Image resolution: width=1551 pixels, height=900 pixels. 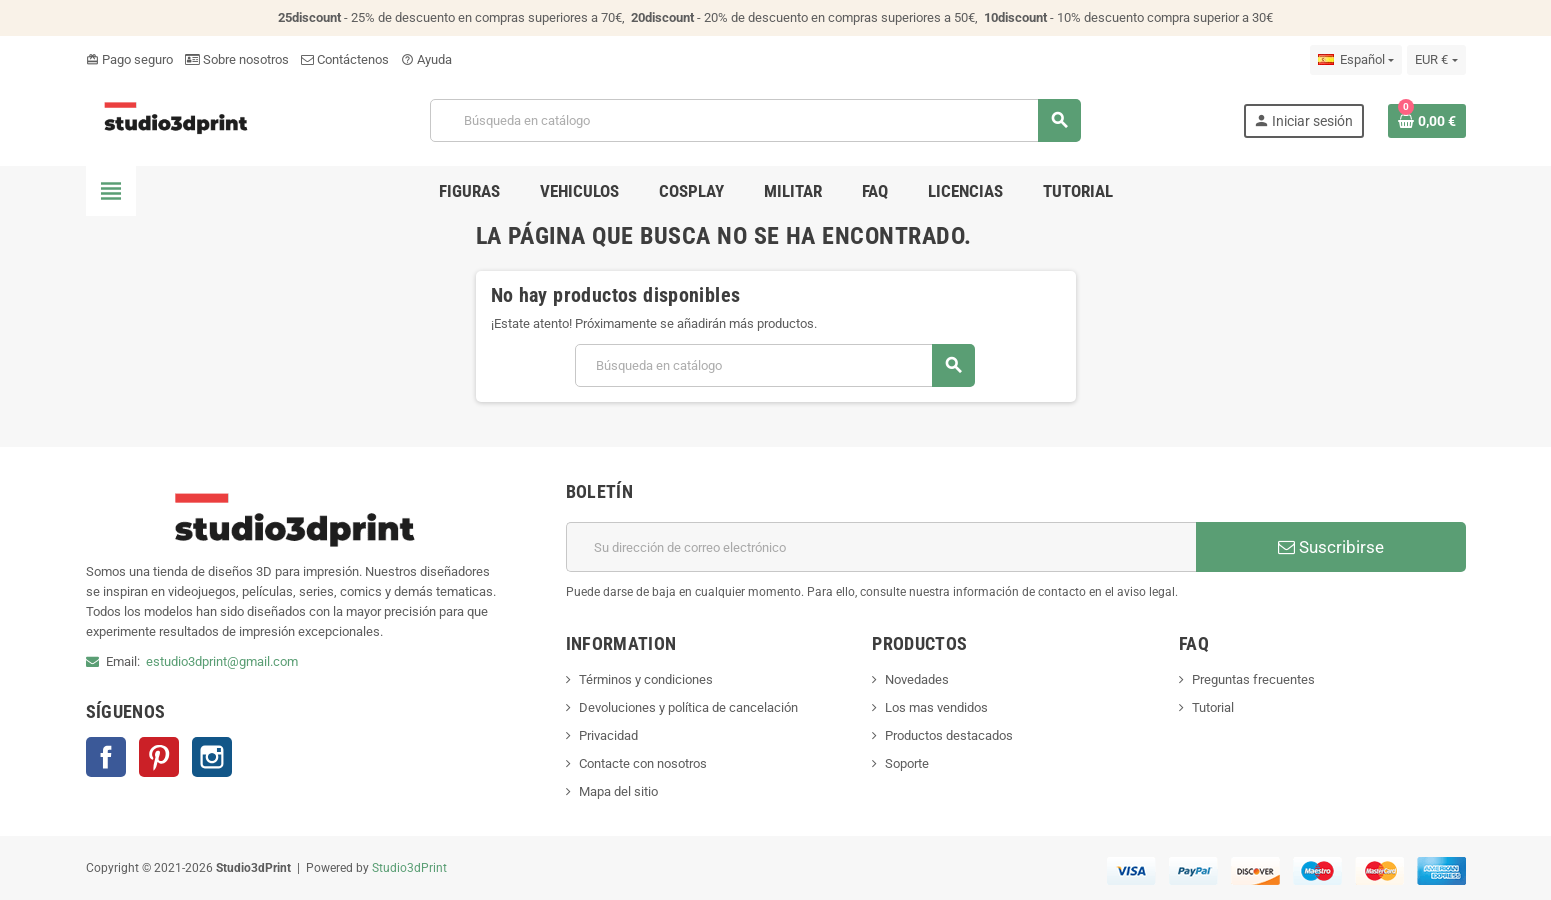 I want to click on Novedades, so click(x=917, y=679).